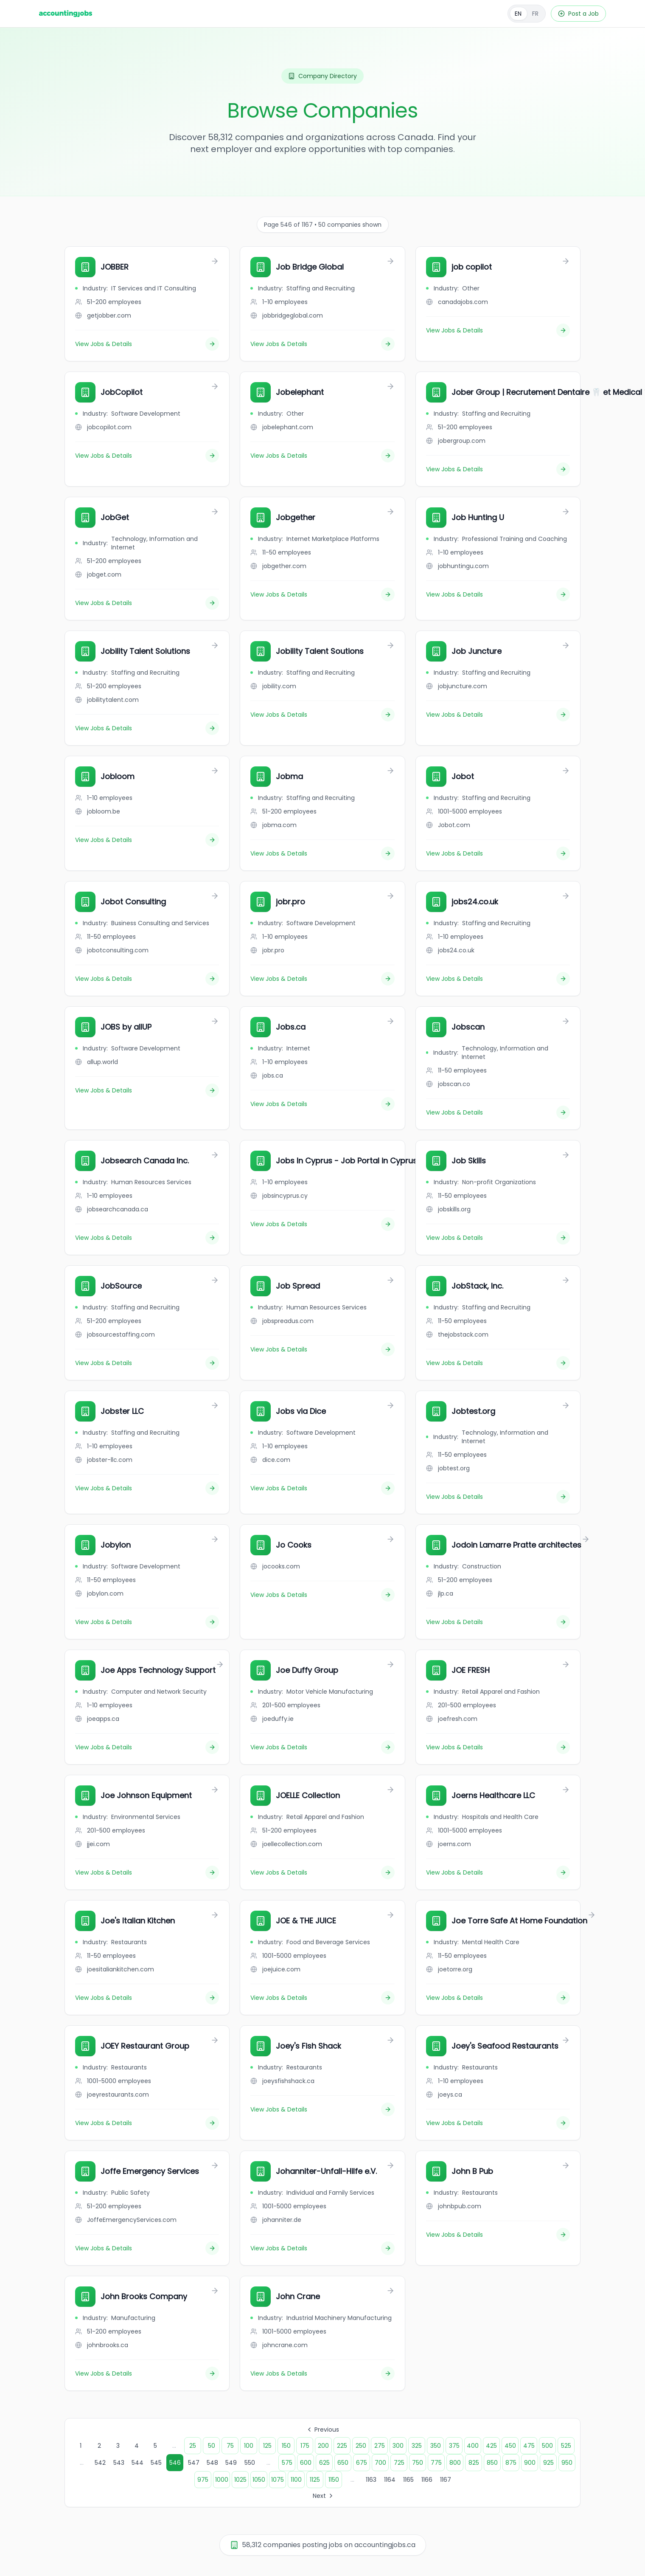 Image resolution: width=645 pixels, height=2576 pixels. I want to click on 1166, so click(426, 2479).